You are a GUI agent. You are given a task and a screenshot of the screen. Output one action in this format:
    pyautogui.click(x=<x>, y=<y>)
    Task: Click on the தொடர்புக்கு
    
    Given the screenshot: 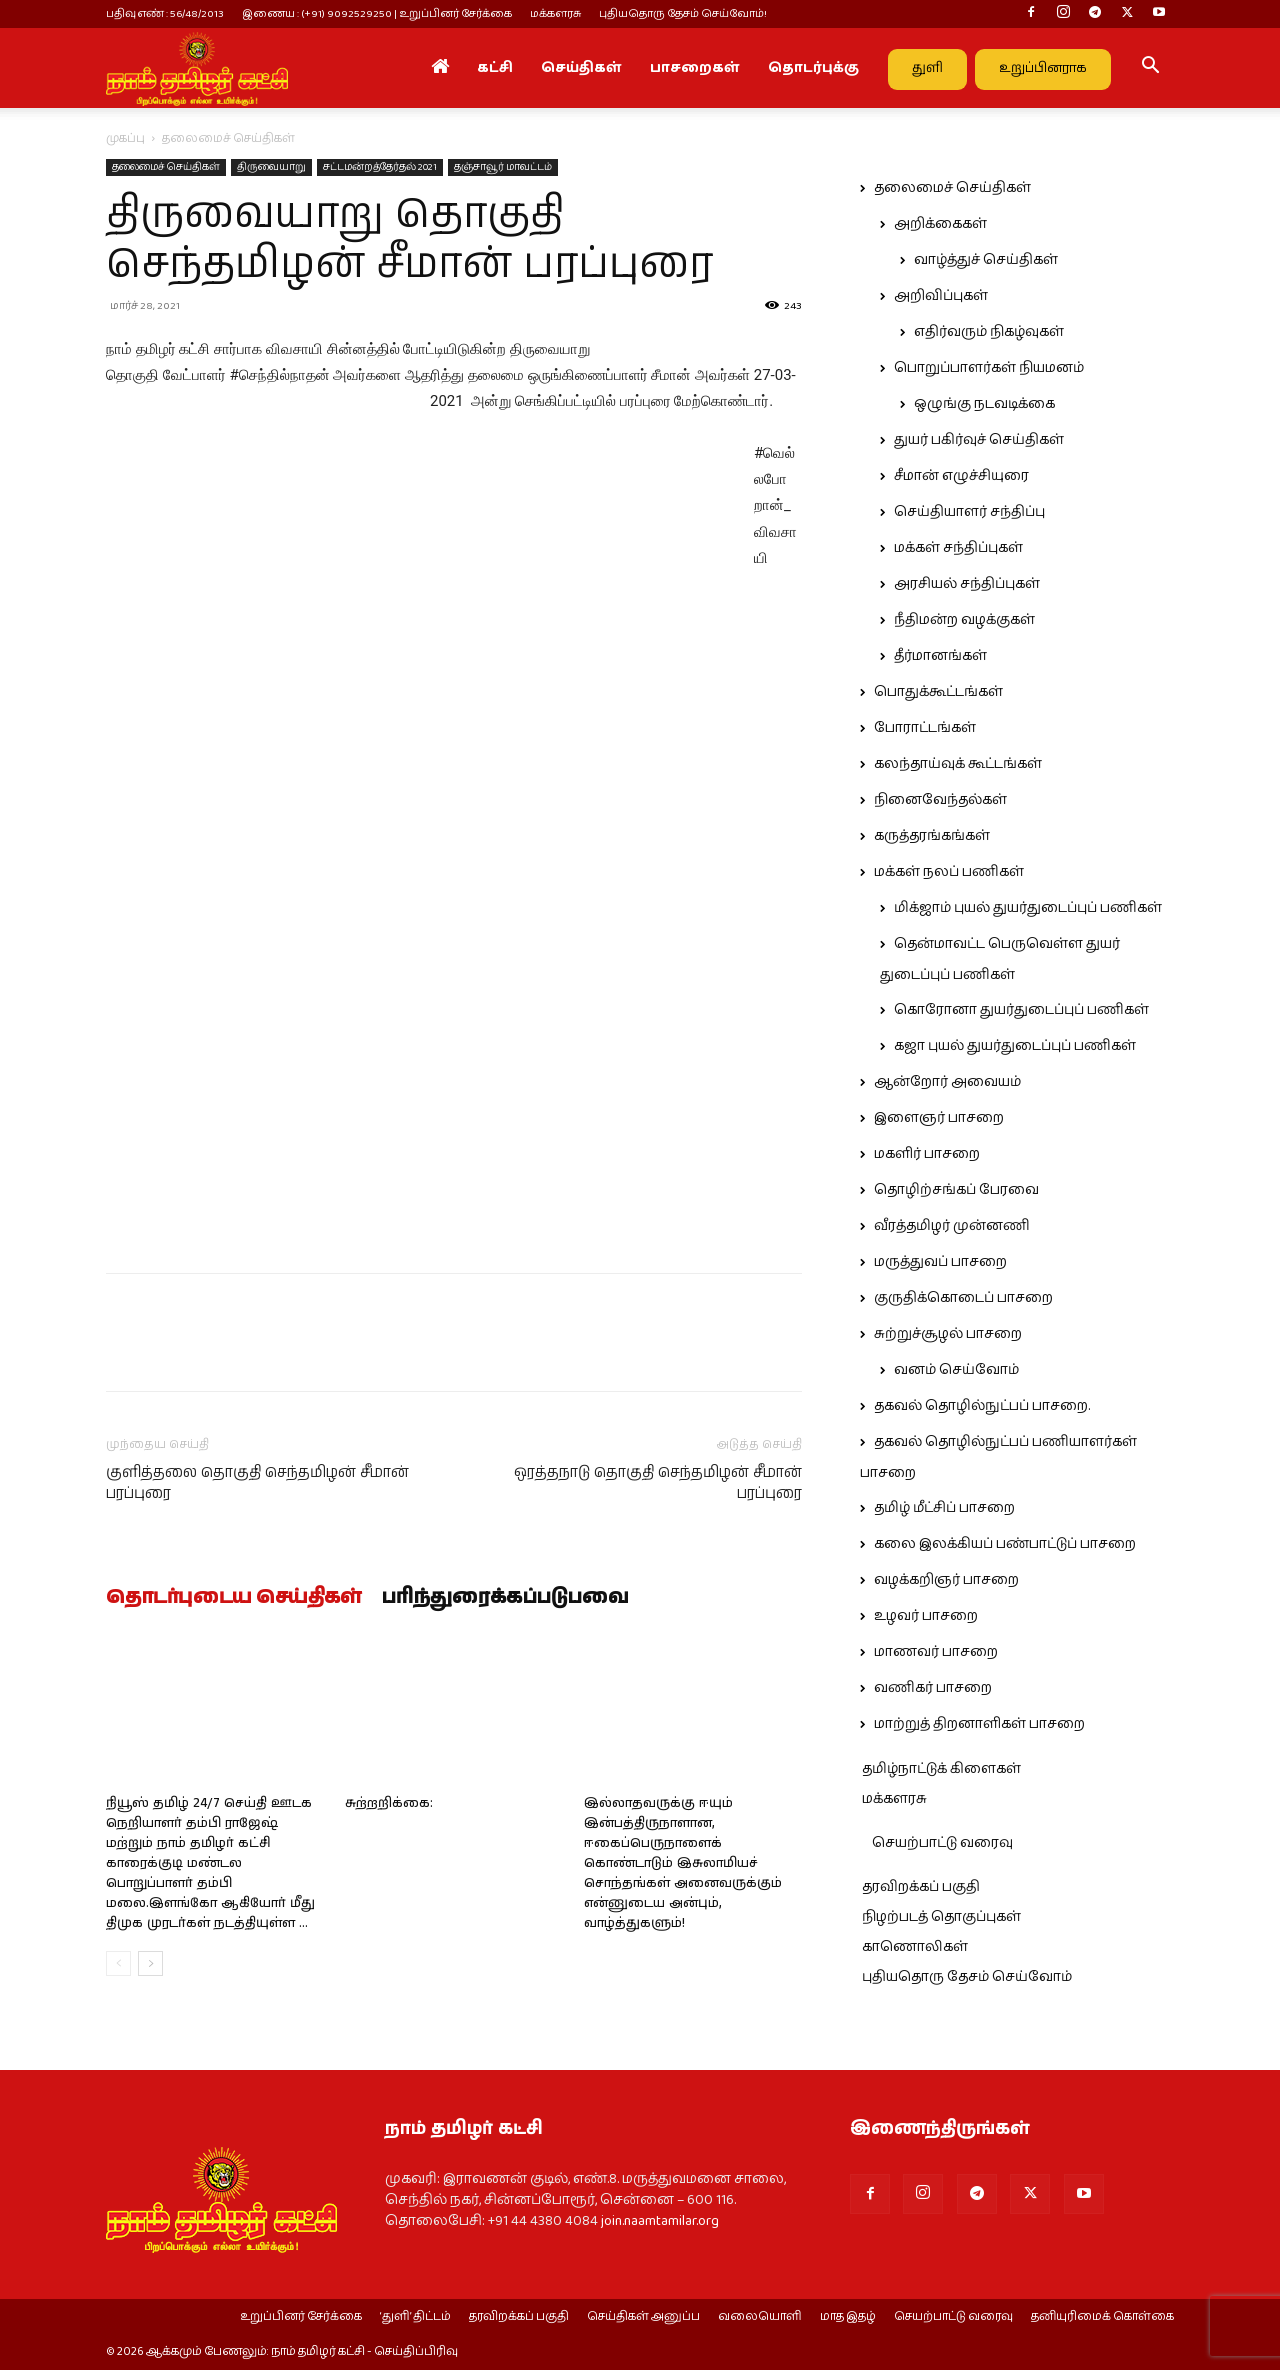 What is the action you would take?
    pyautogui.click(x=813, y=68)
    